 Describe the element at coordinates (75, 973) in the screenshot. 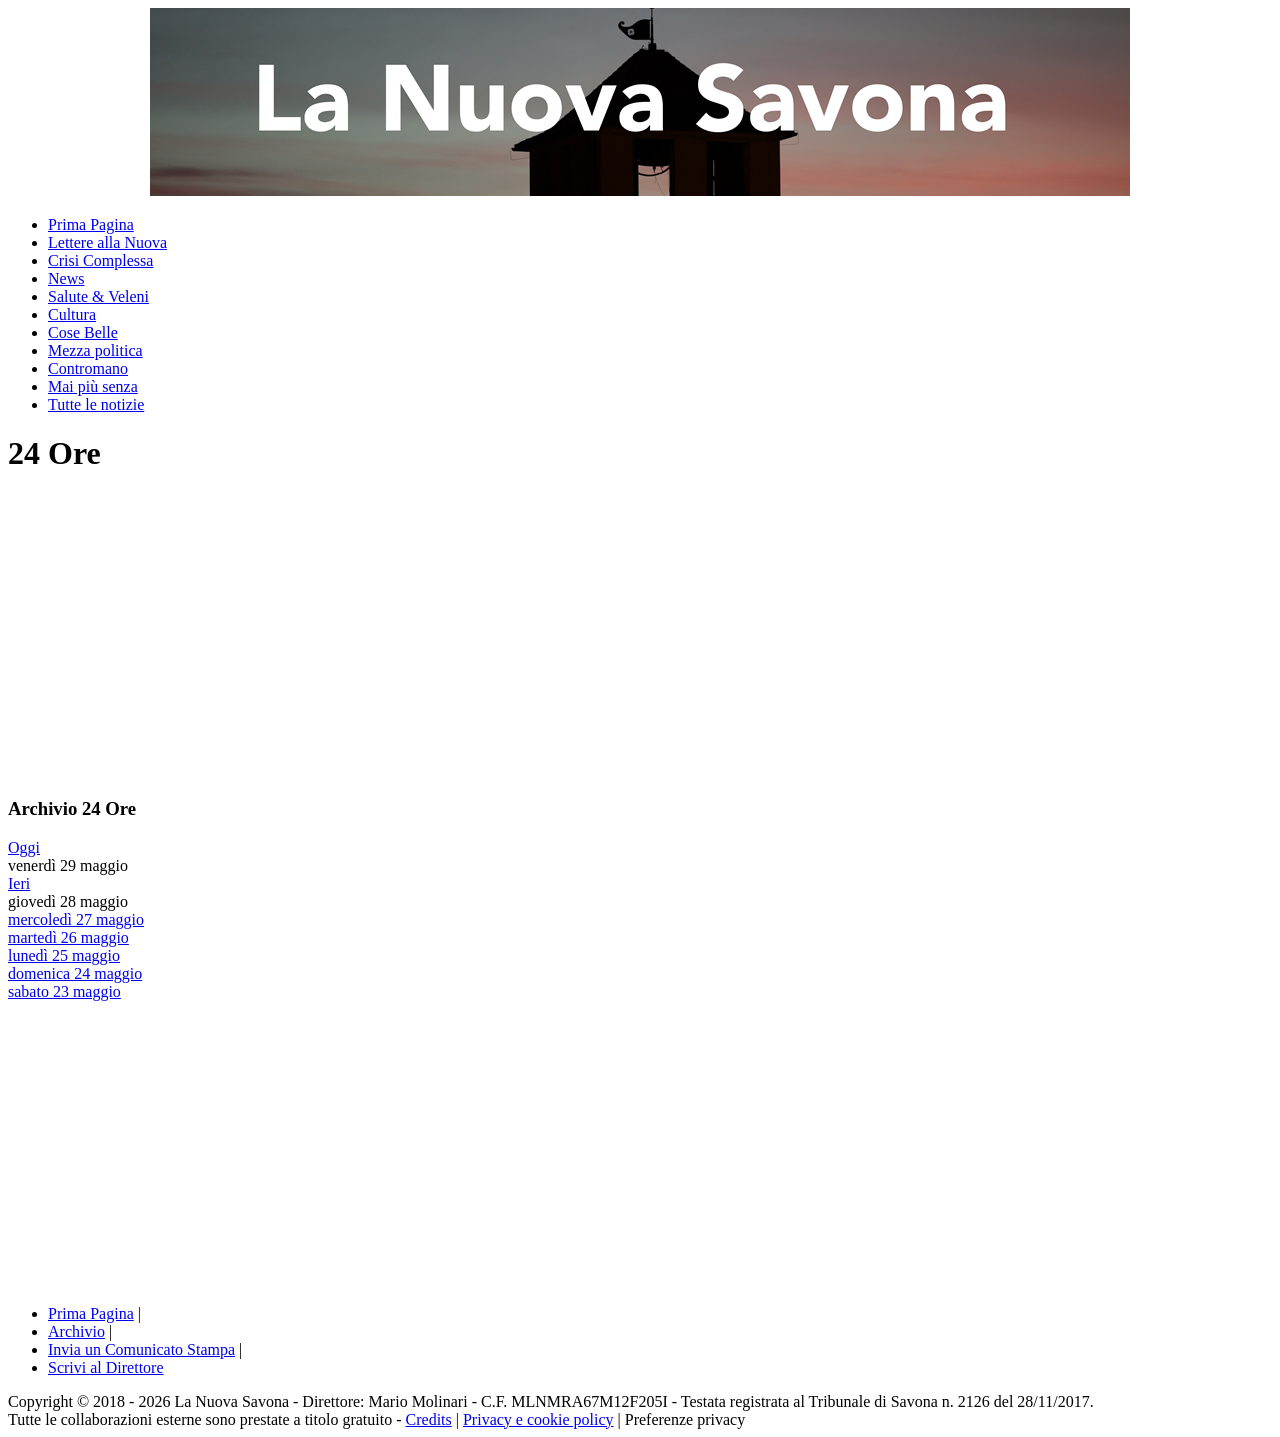

I see `domenica 24 maggio` at that location.